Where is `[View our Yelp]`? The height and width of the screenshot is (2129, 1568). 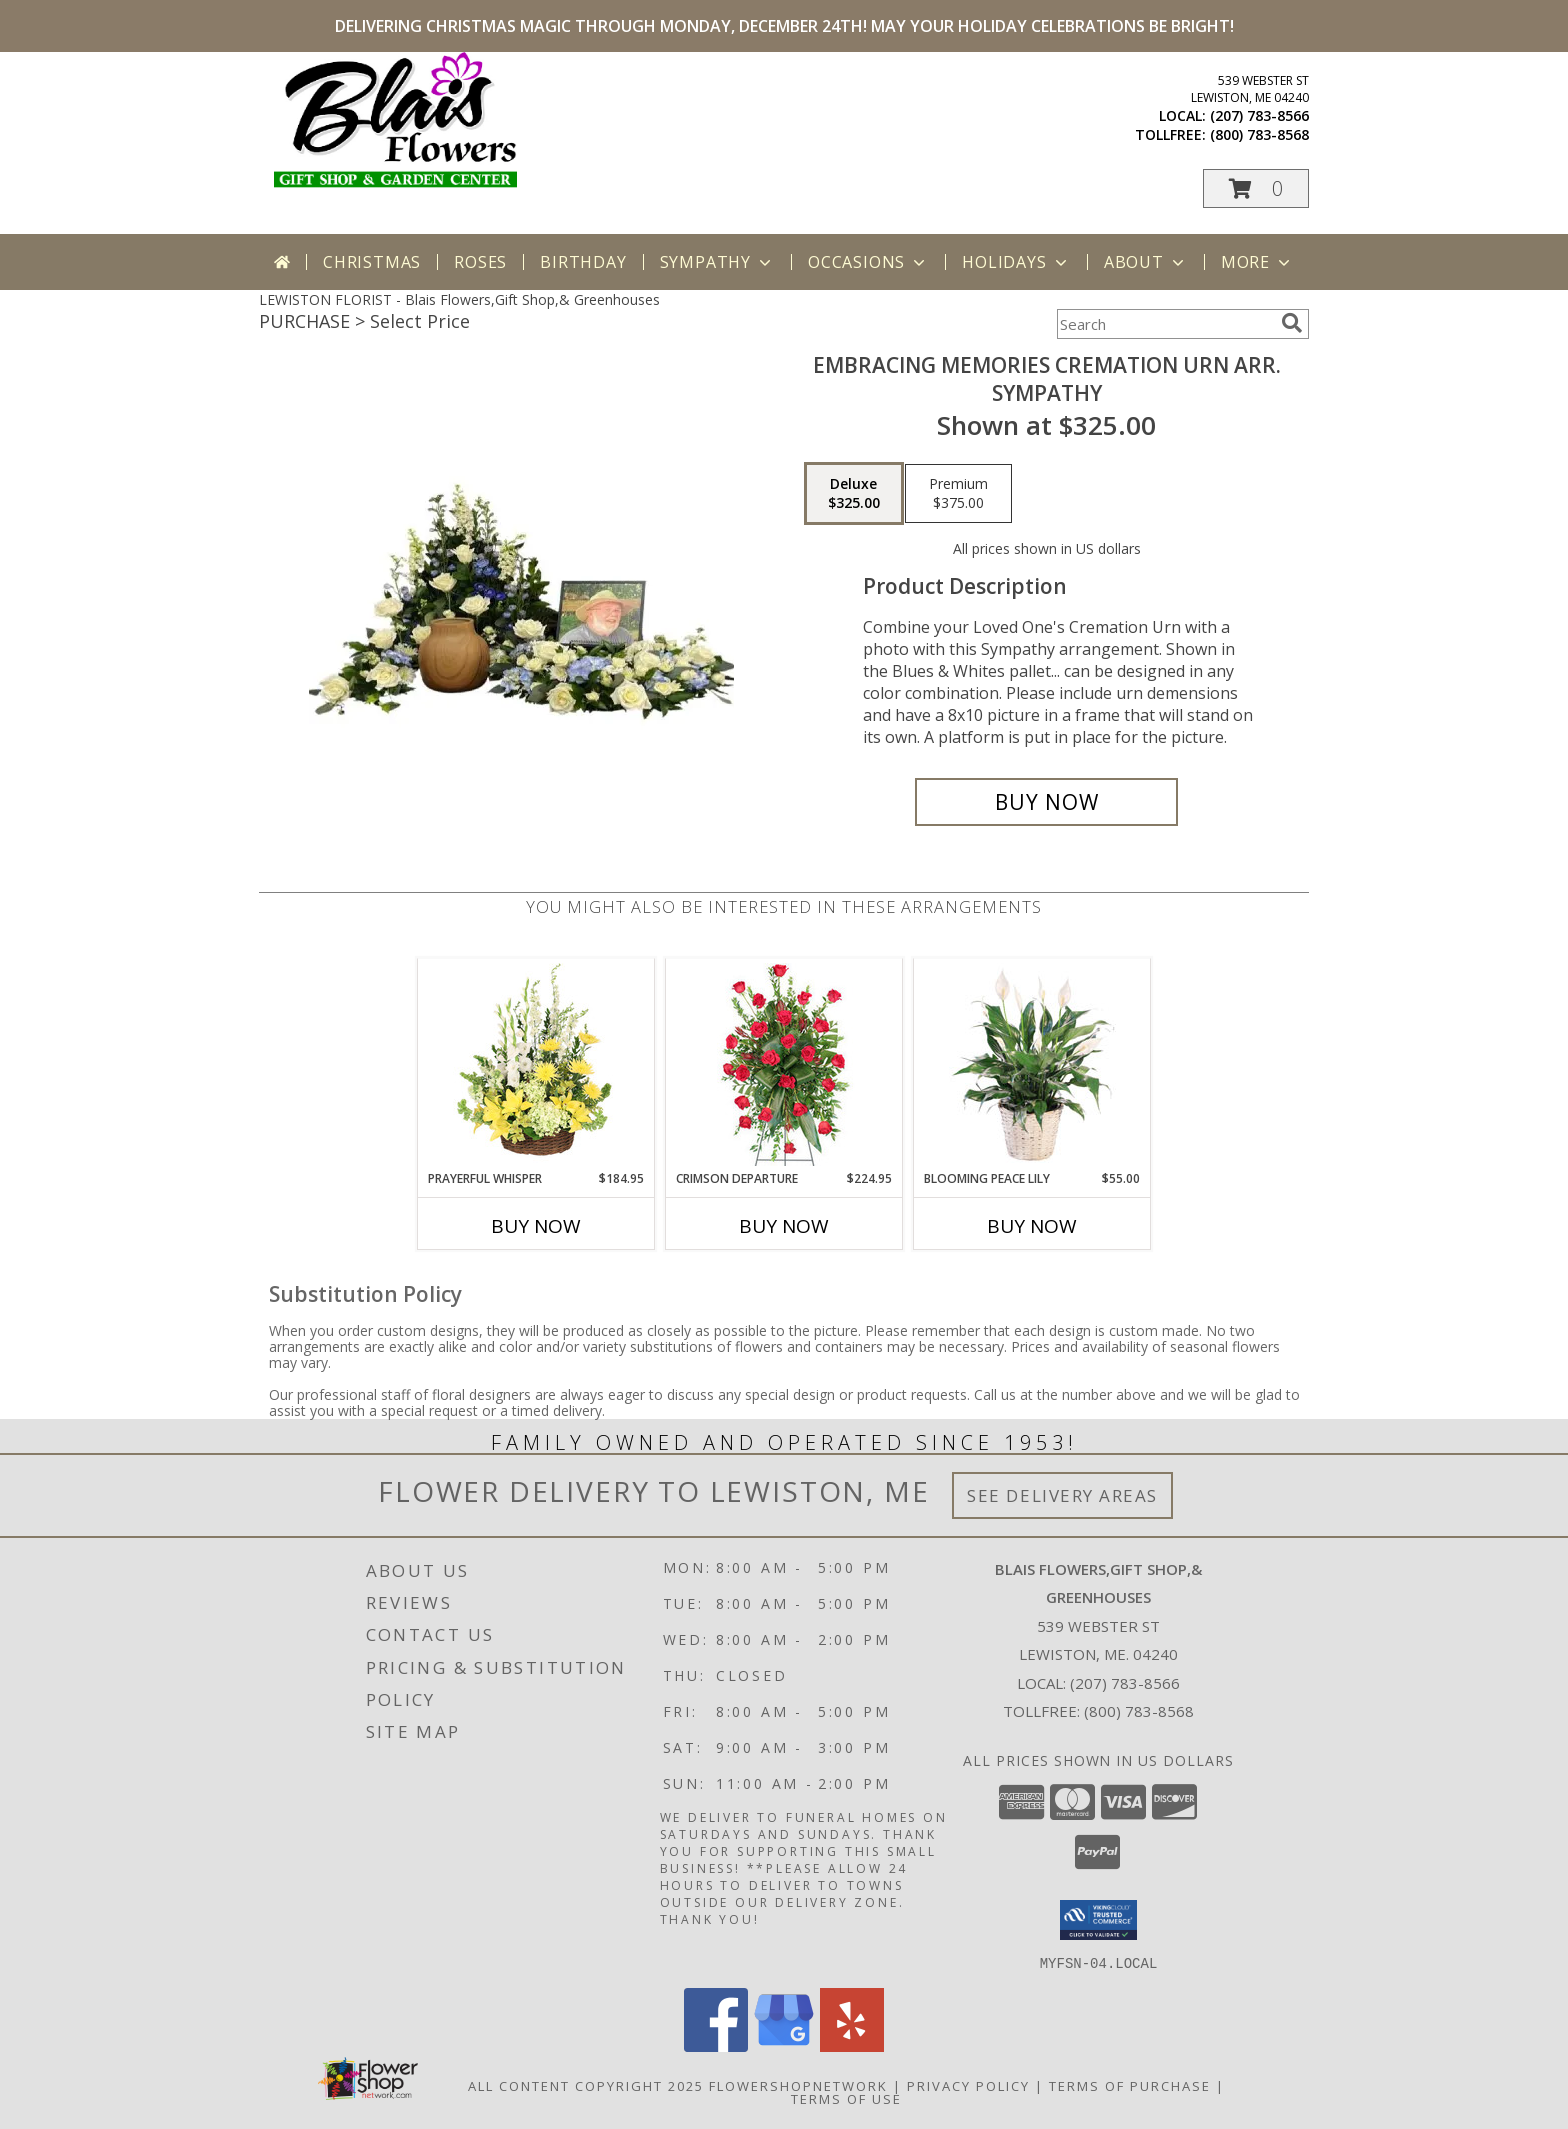 [View our Yelp] is located at coordinates (852, 2045).